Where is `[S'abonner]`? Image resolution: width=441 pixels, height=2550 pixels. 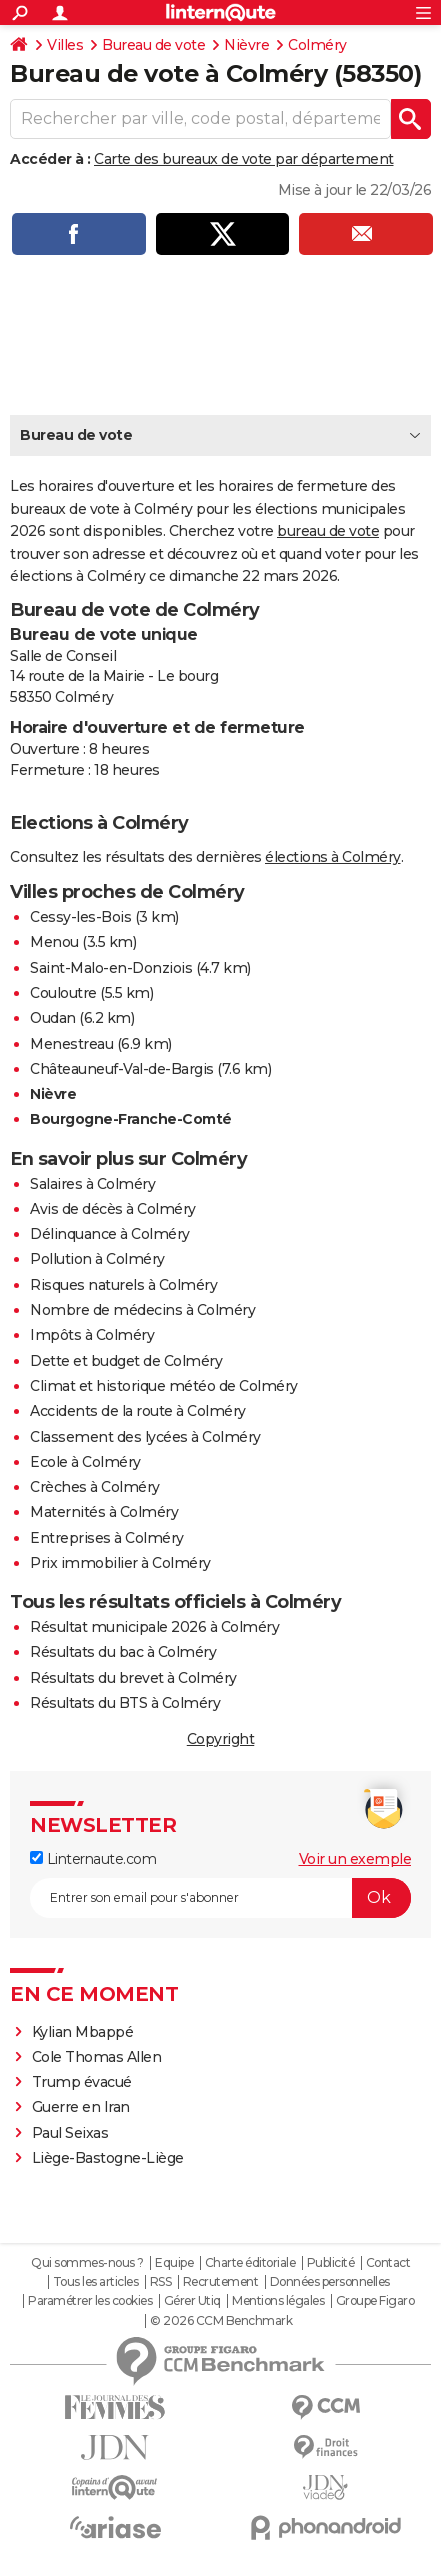 [S'abonner] is located at coordinates (220, 1898).